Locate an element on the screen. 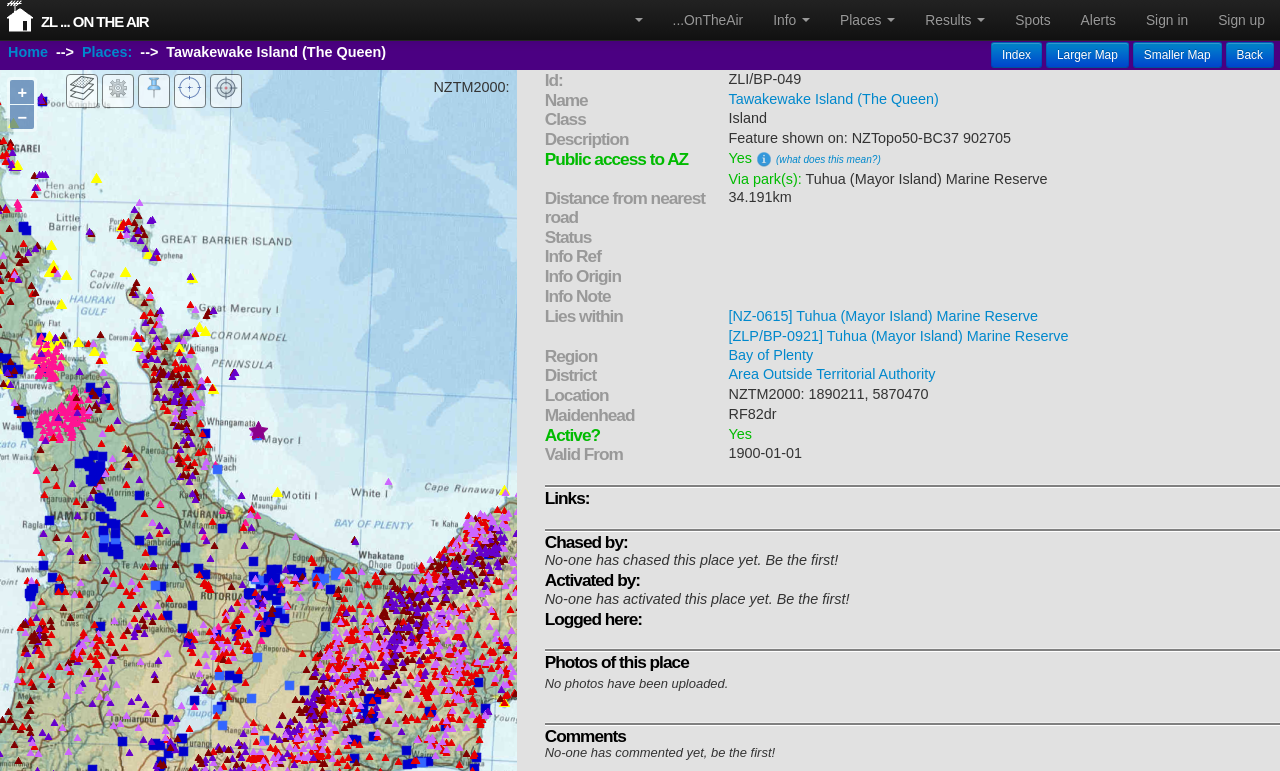 The width and height of the screenshot is (1280, 771). (what does this mean?) is located at coordinates (828, 159).